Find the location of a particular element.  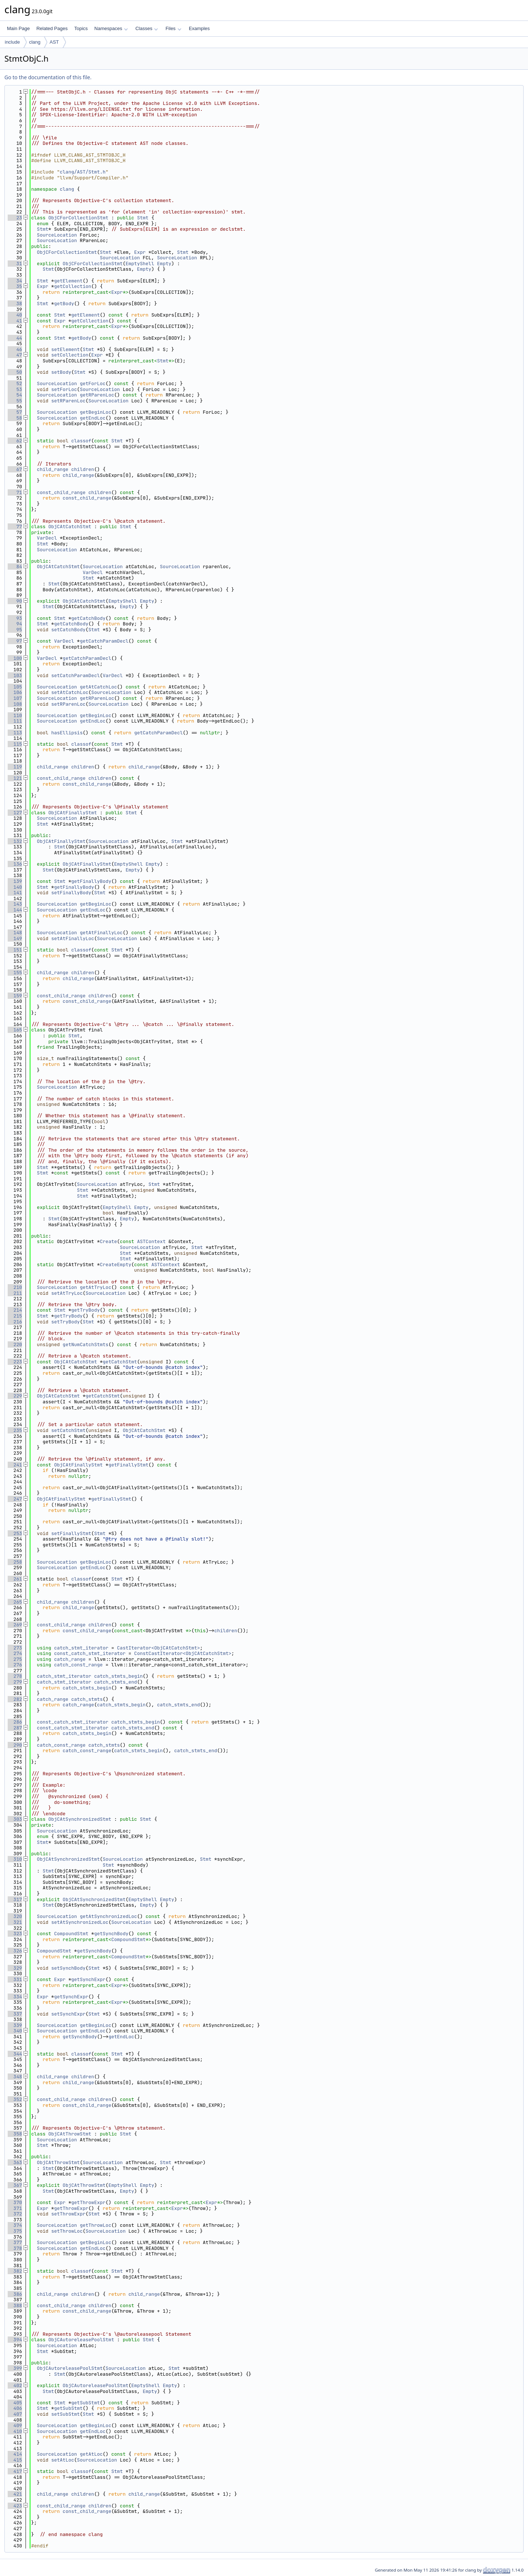

ObjCForCollectionStmt is located at coordinates (78, 218).